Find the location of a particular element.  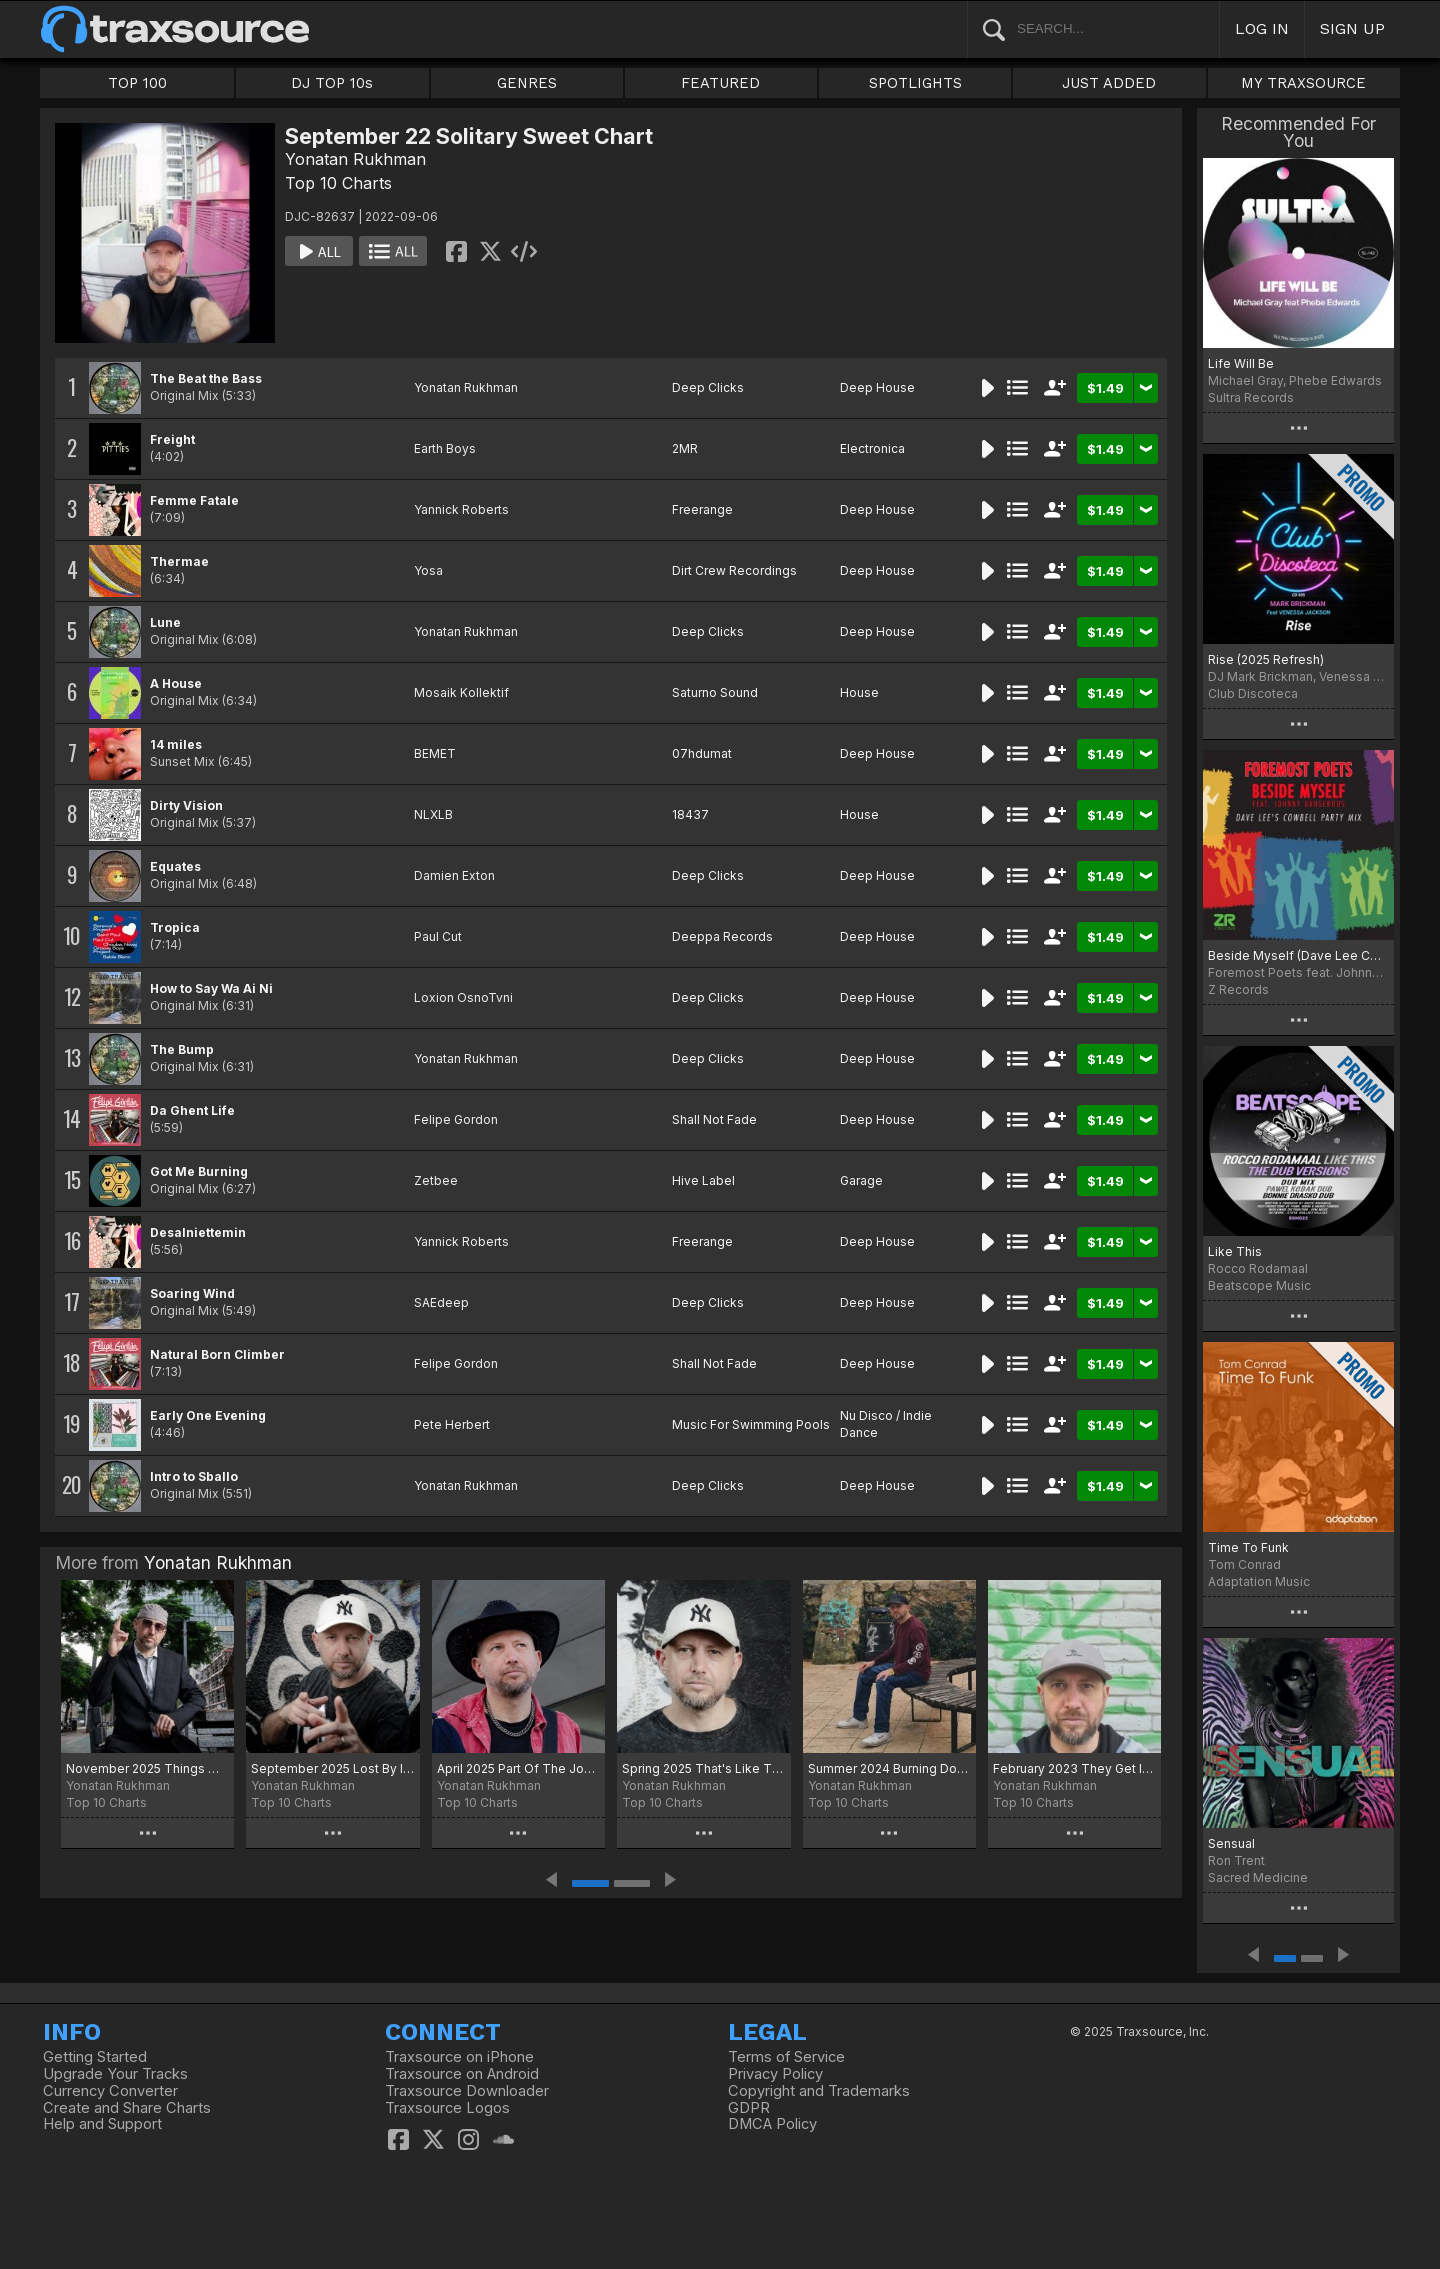

Summer 2024 Burning Down The Place Chart is located at coordinates (889, 1768).